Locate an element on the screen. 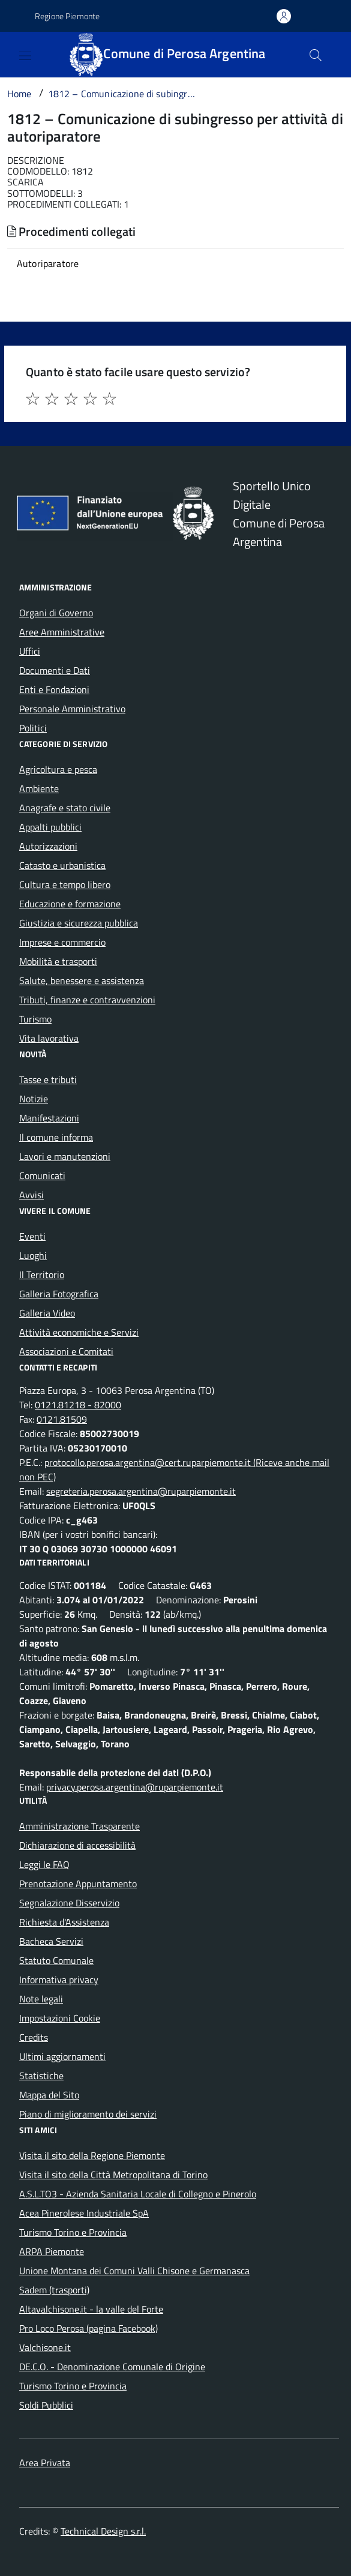 The image size is (351, 2576). Sadem (trasporti) is located at coordinates (54, 2290).